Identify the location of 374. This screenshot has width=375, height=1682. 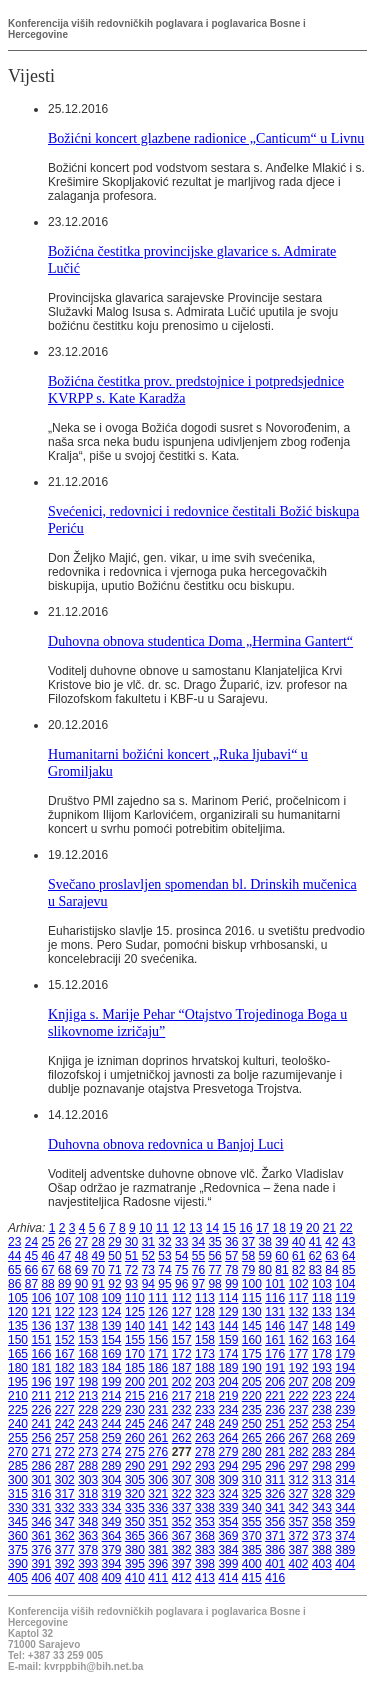
(345, 1536).